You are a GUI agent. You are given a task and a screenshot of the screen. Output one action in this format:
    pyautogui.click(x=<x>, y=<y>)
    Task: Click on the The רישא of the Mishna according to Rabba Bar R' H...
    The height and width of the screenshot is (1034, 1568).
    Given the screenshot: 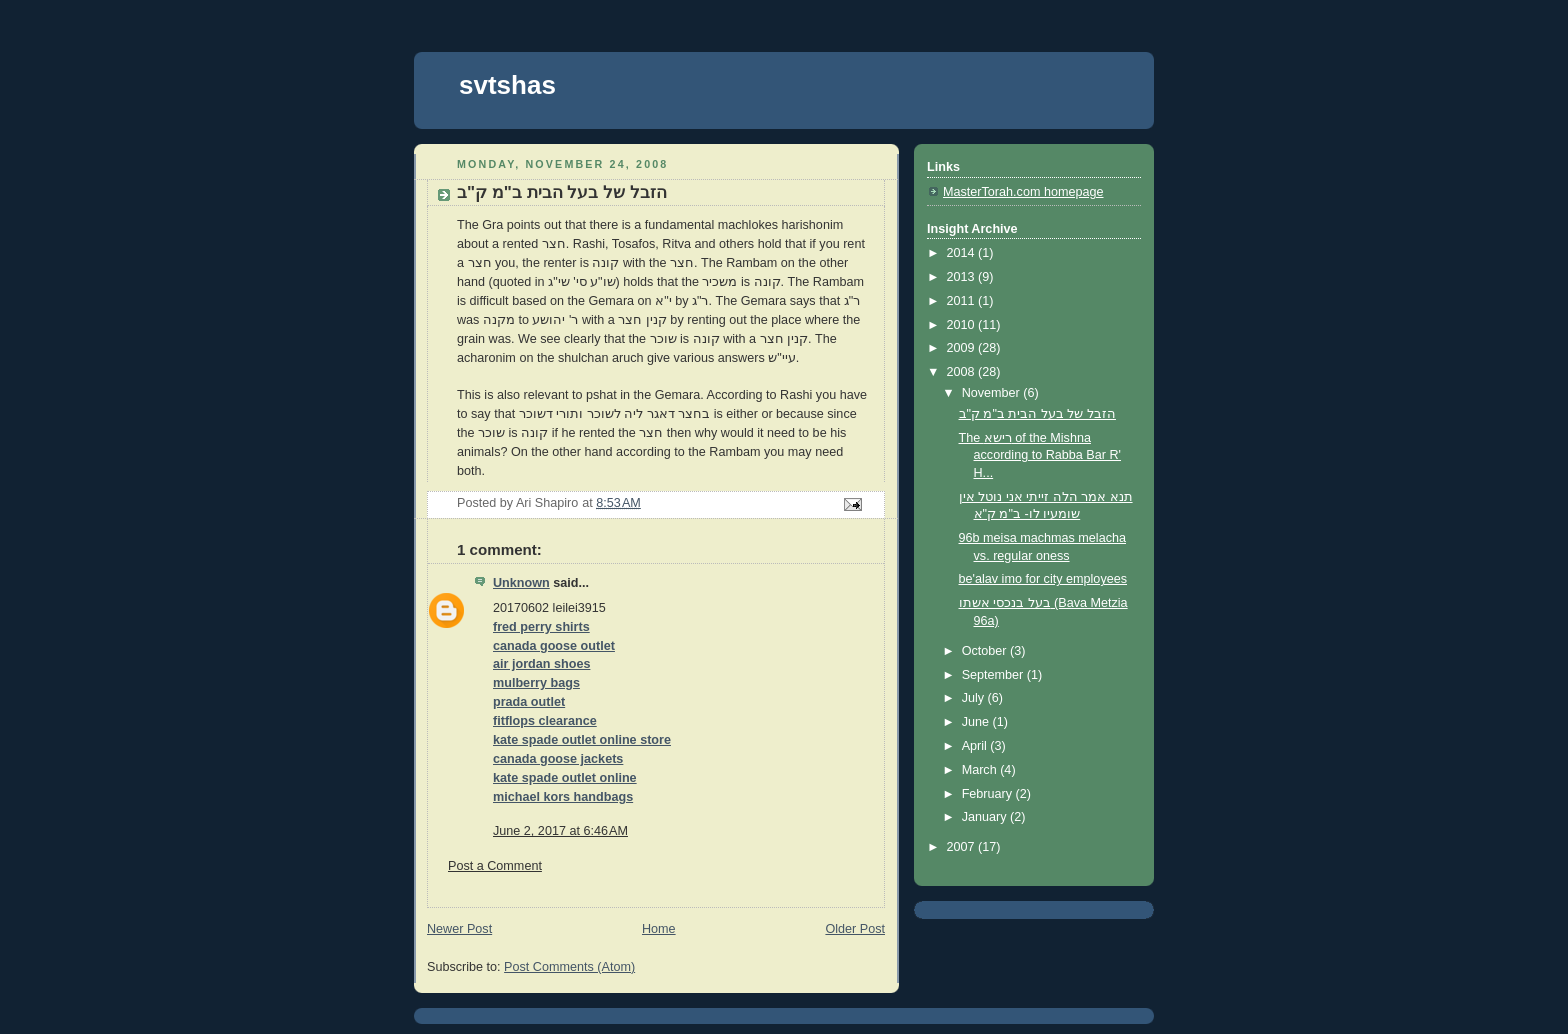 What is the action you would take?
    pyautogui.click(x=1040, y=455)
    